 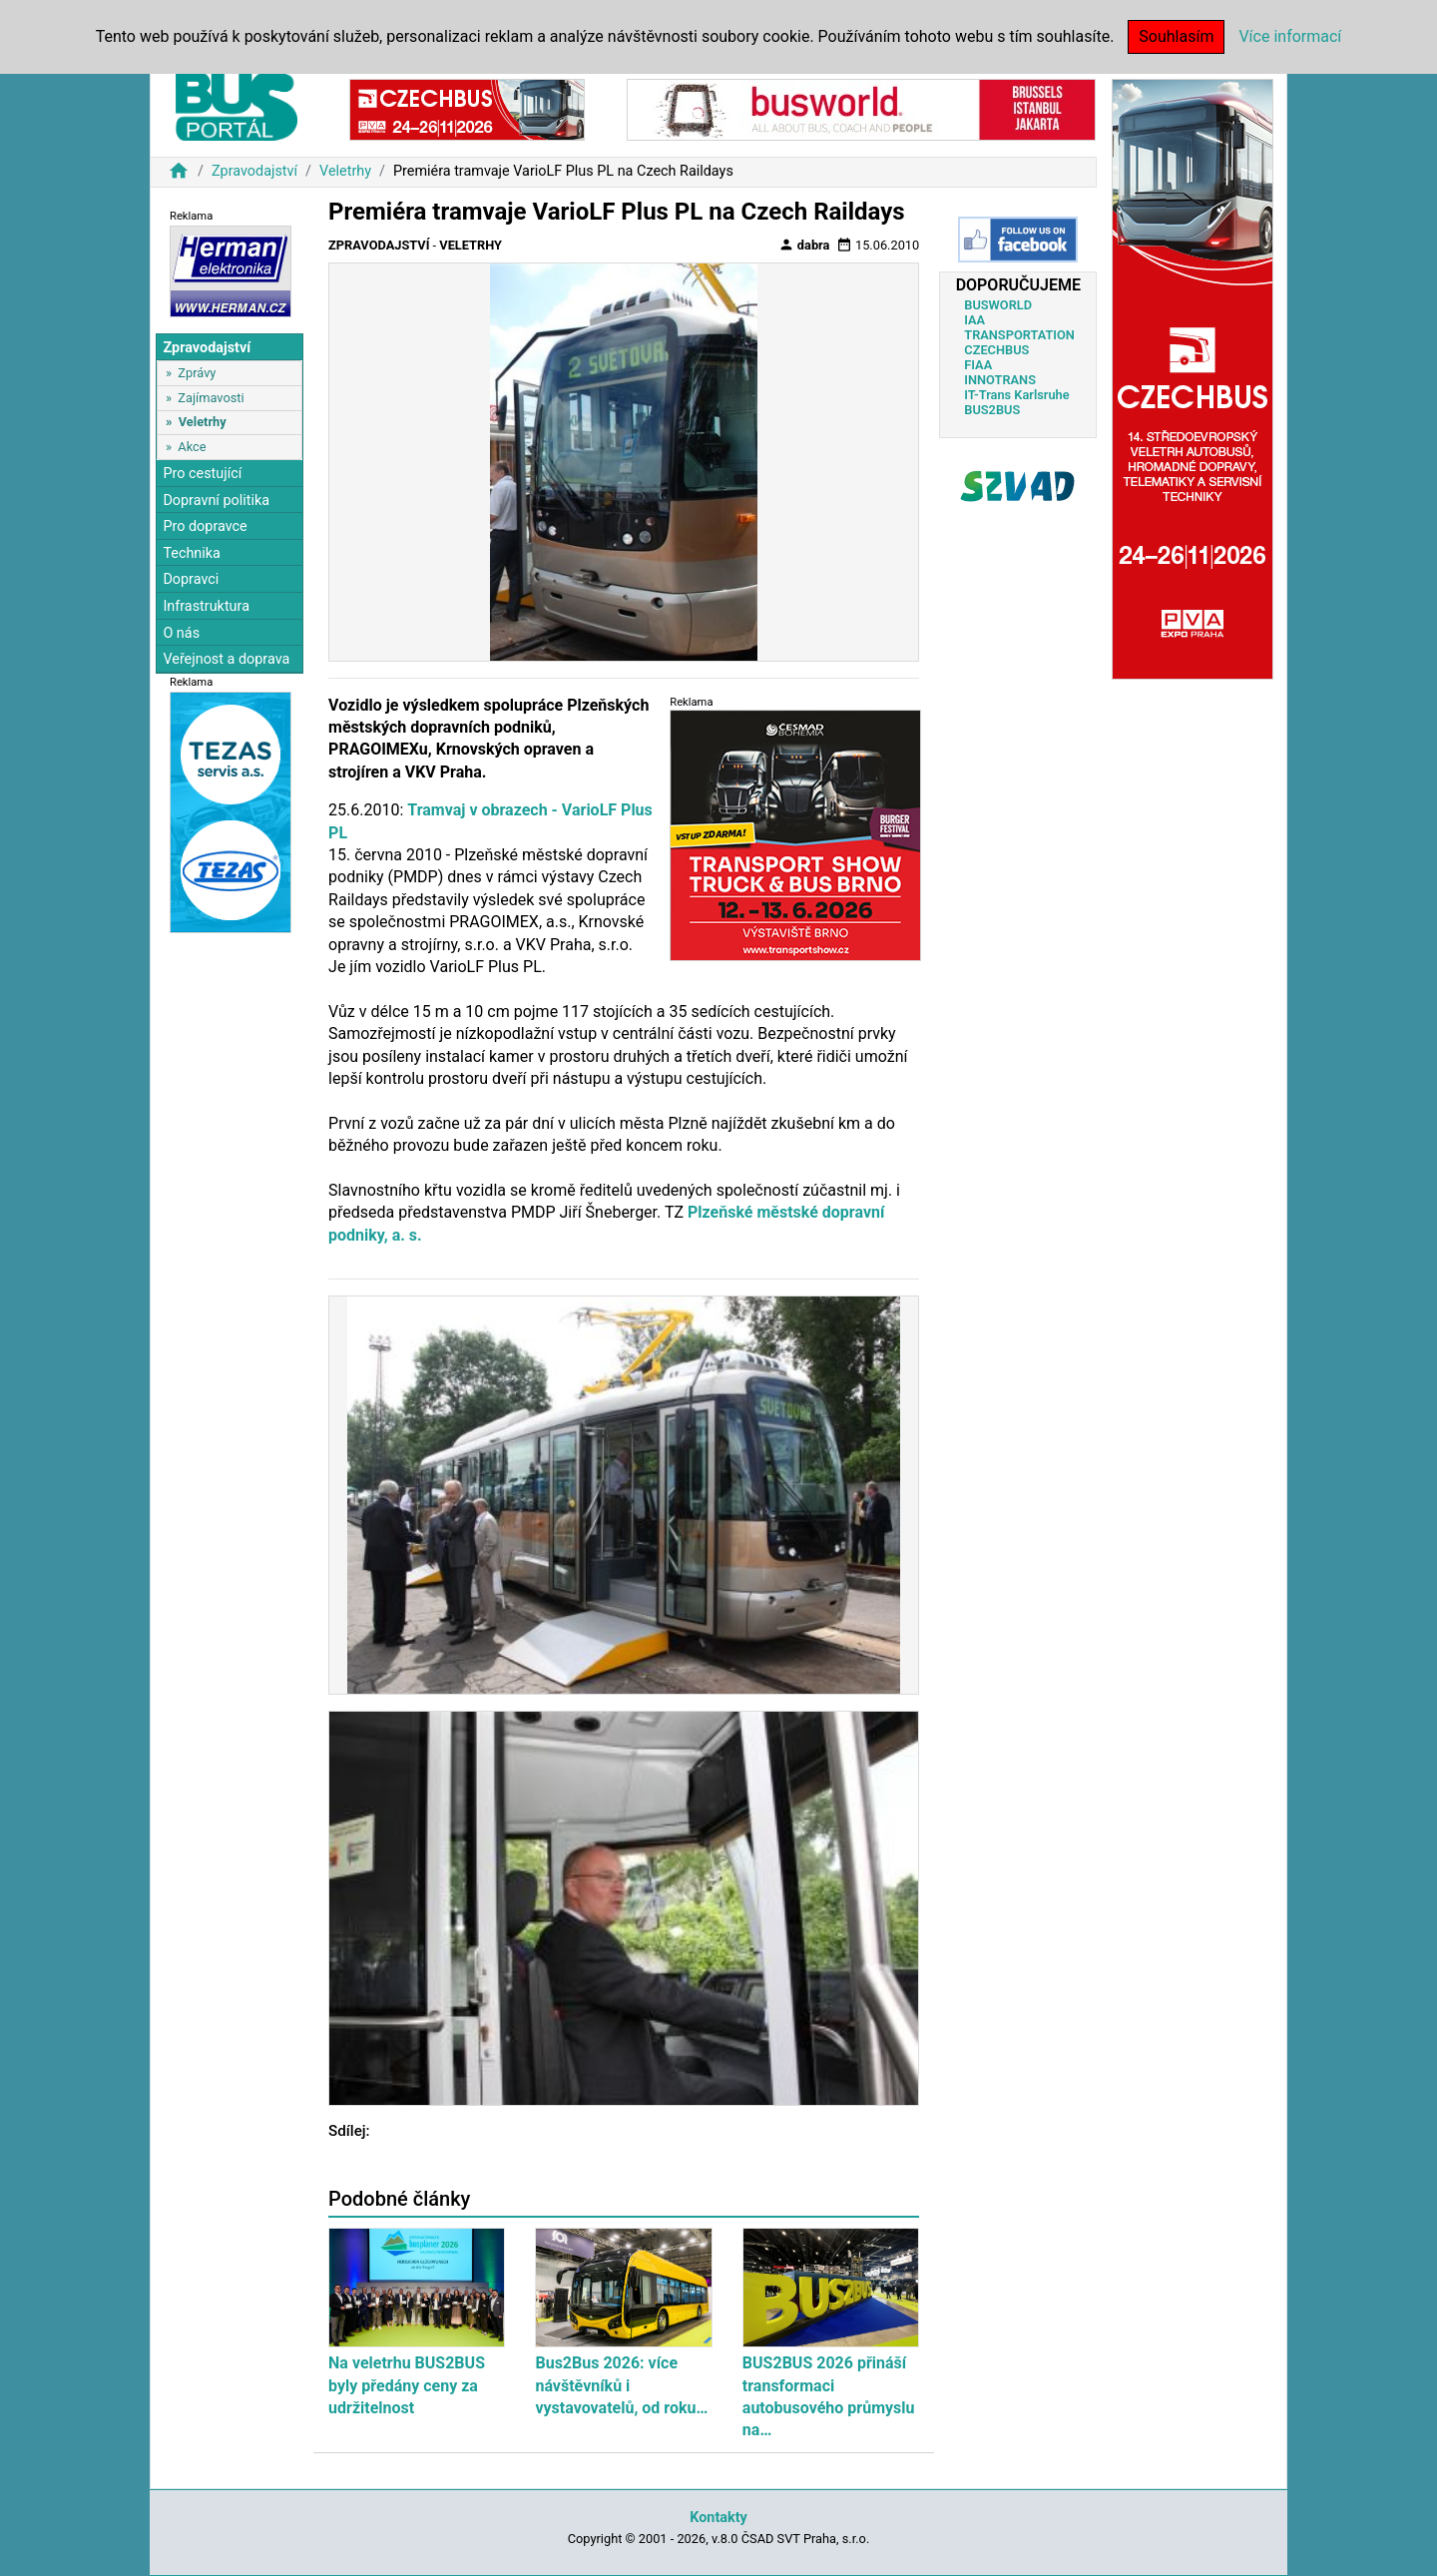 What do you see at coordinates (992, 409) in the screenshot?
I see `BUS2BUS` at bounding box center [992, 409].